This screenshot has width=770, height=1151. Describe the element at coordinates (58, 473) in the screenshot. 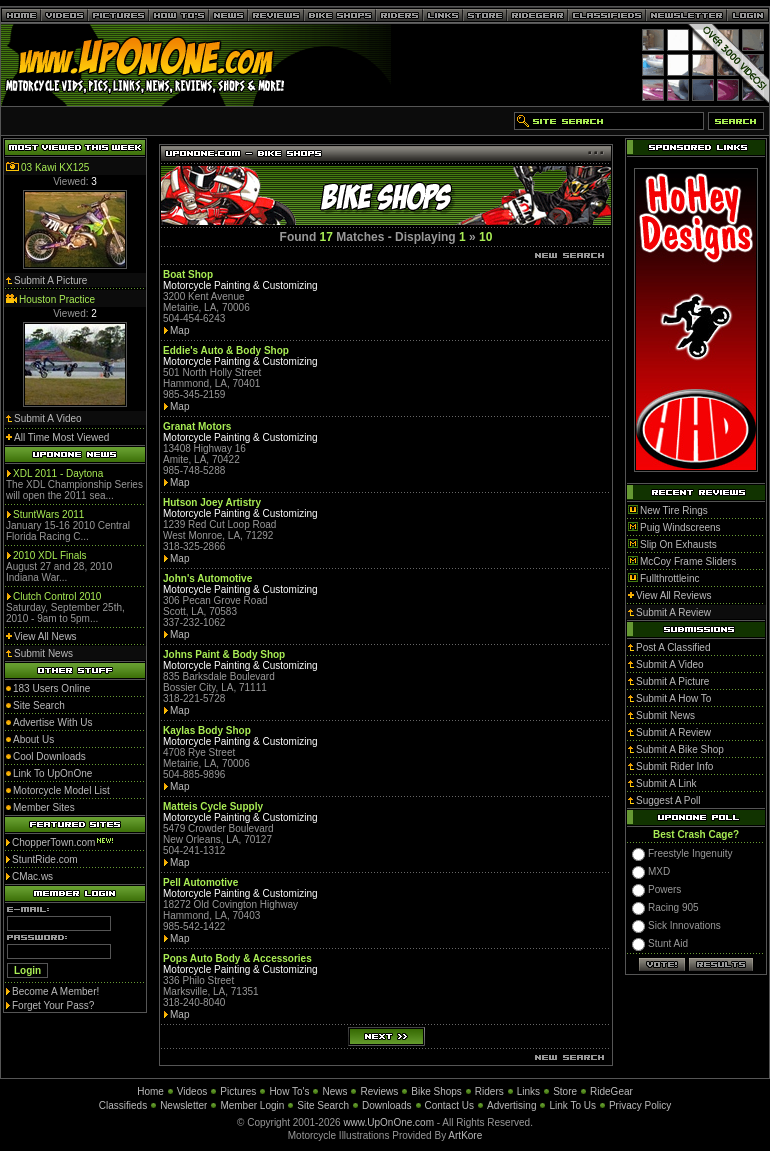

I see `XDL 2011 - Daytona` at that location.